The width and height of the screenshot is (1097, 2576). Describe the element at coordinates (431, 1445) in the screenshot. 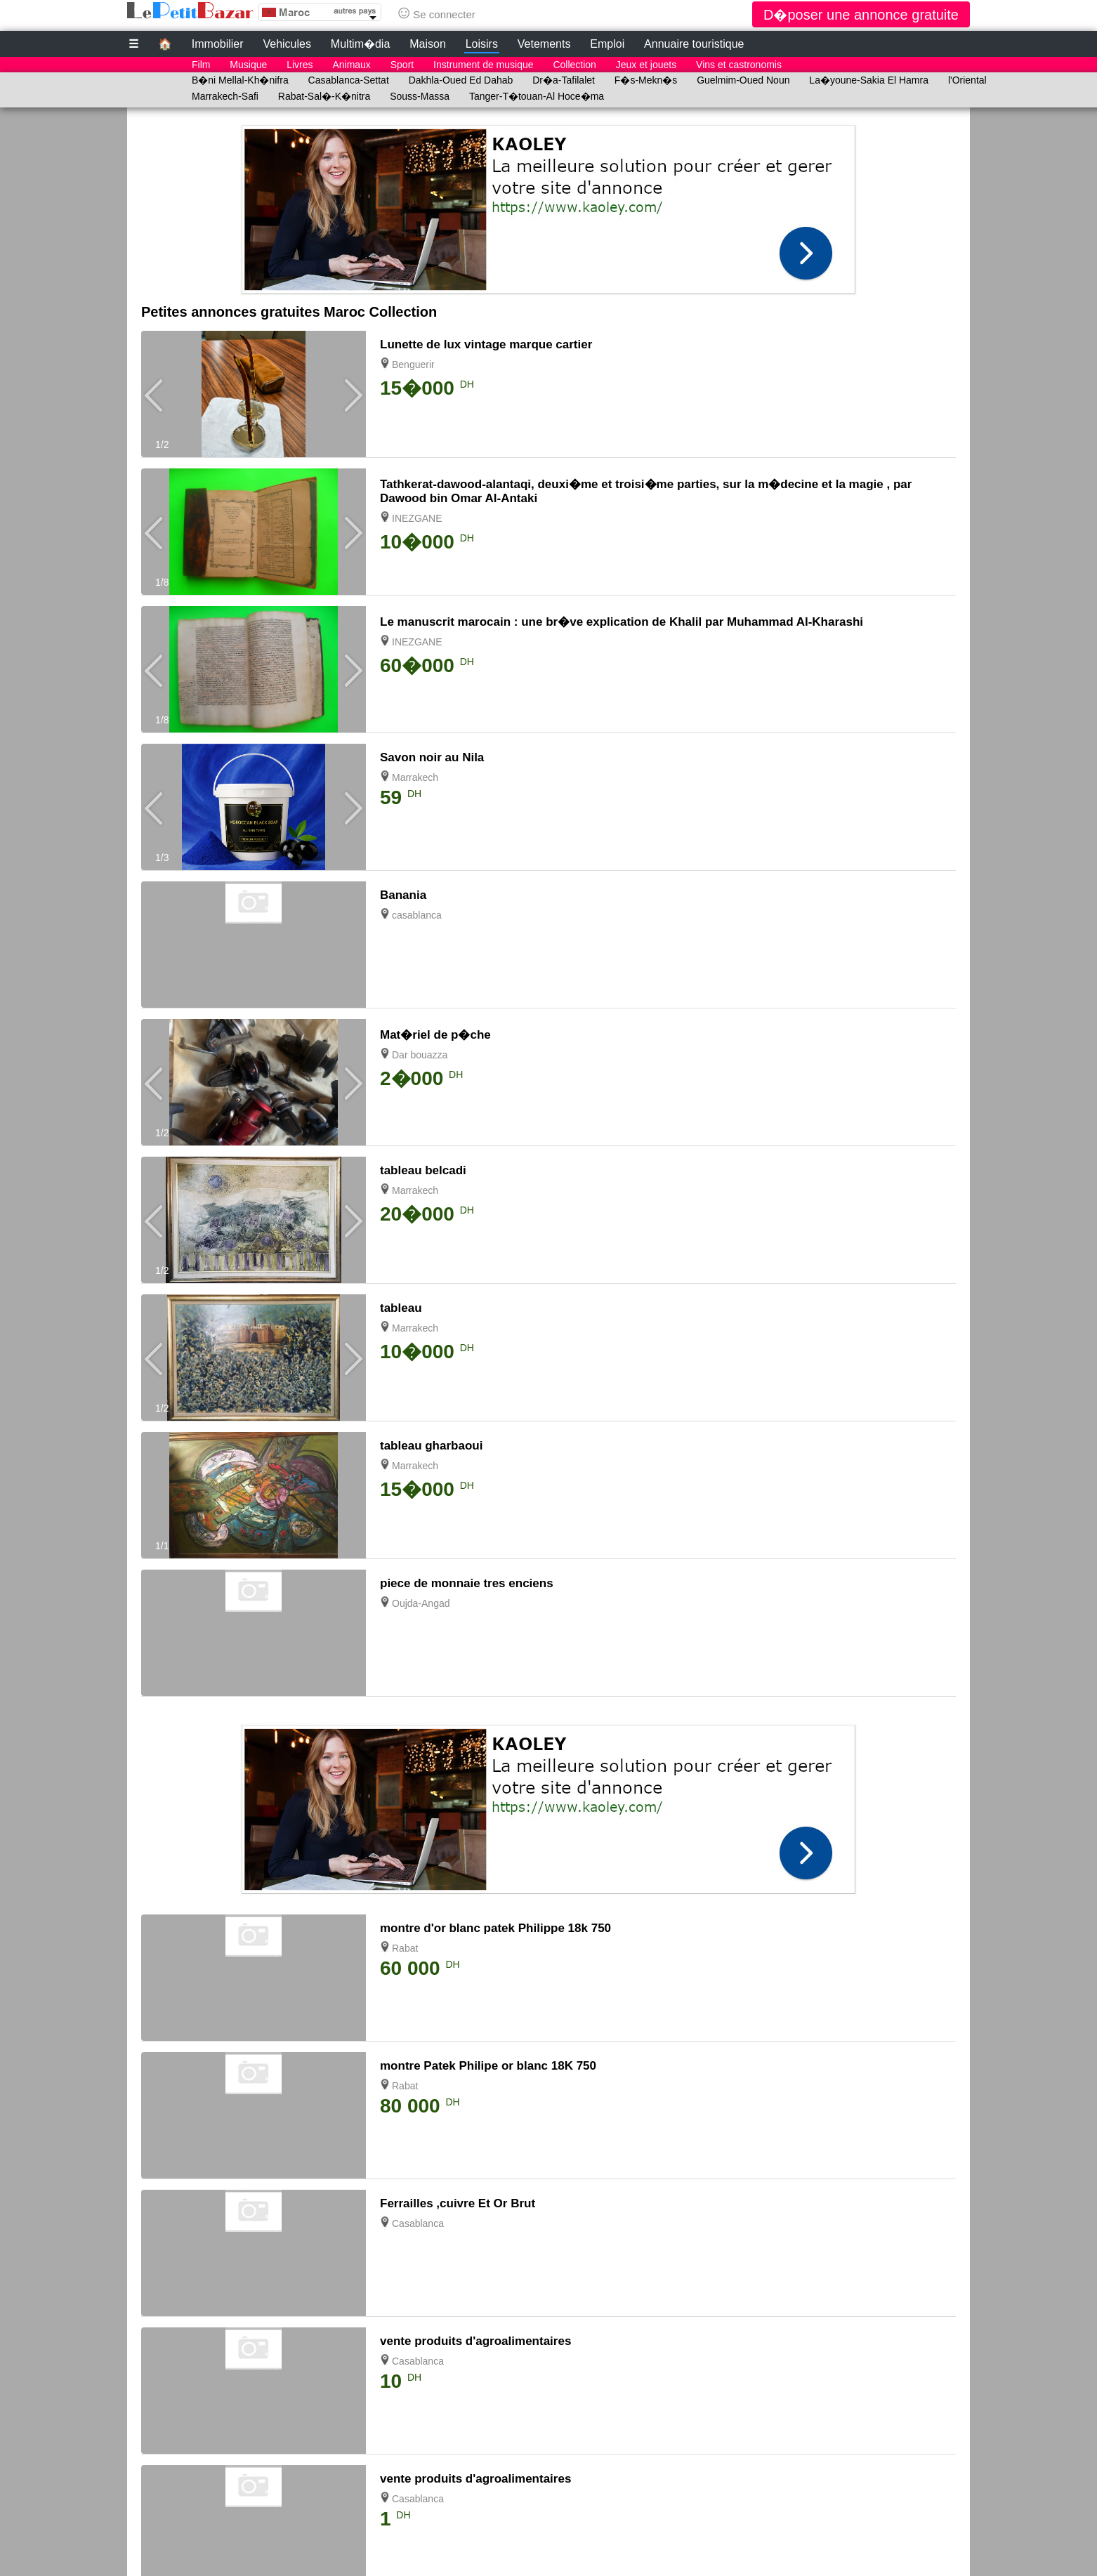

I see `tableau gharbaoui` at that location.